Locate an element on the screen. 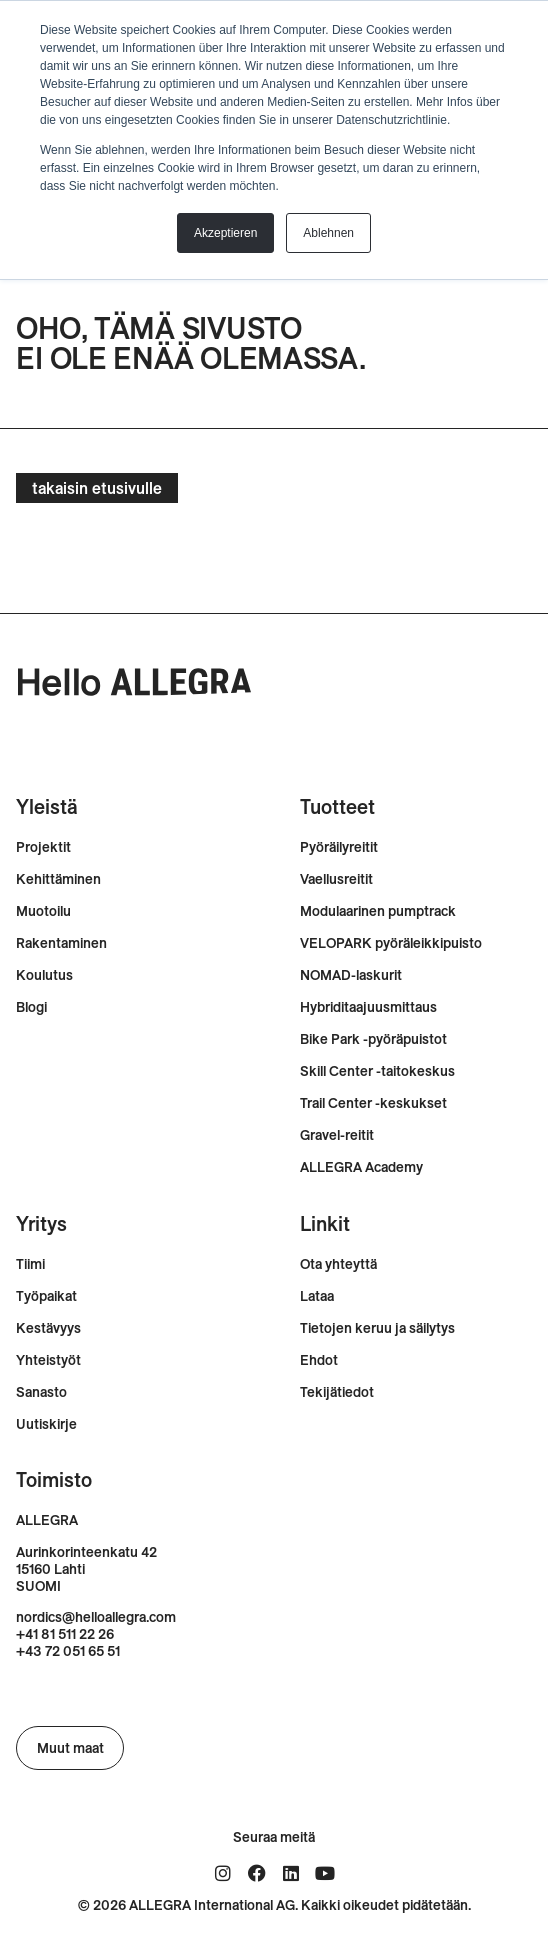 Image resolution: width=548 pixels, height=1933 pixels. Hybriditaajuusmittaus is located at coordinates (368, 1007).